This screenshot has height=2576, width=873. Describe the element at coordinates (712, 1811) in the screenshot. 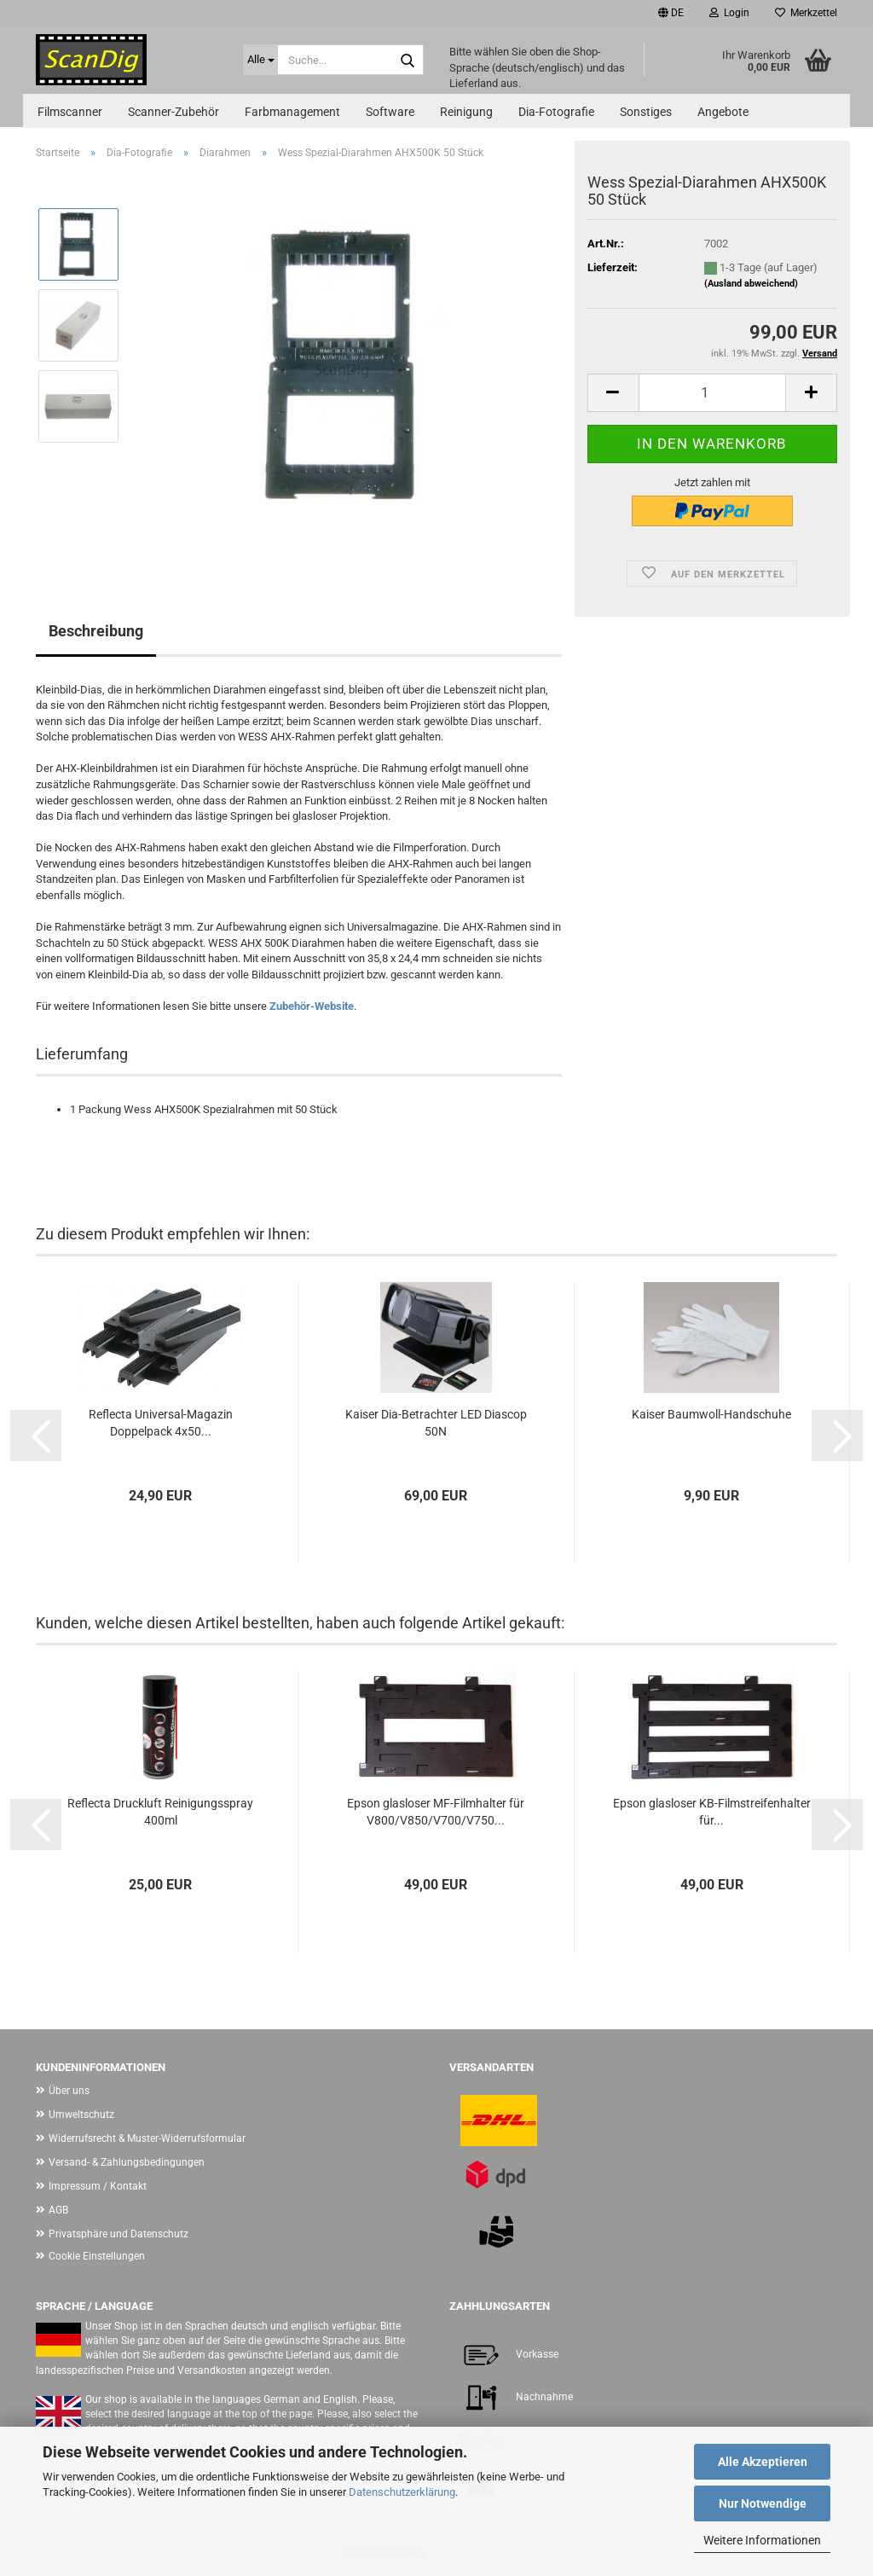

I see `Epson glasloser KB-Filmstreifenhalter für...` at that location.